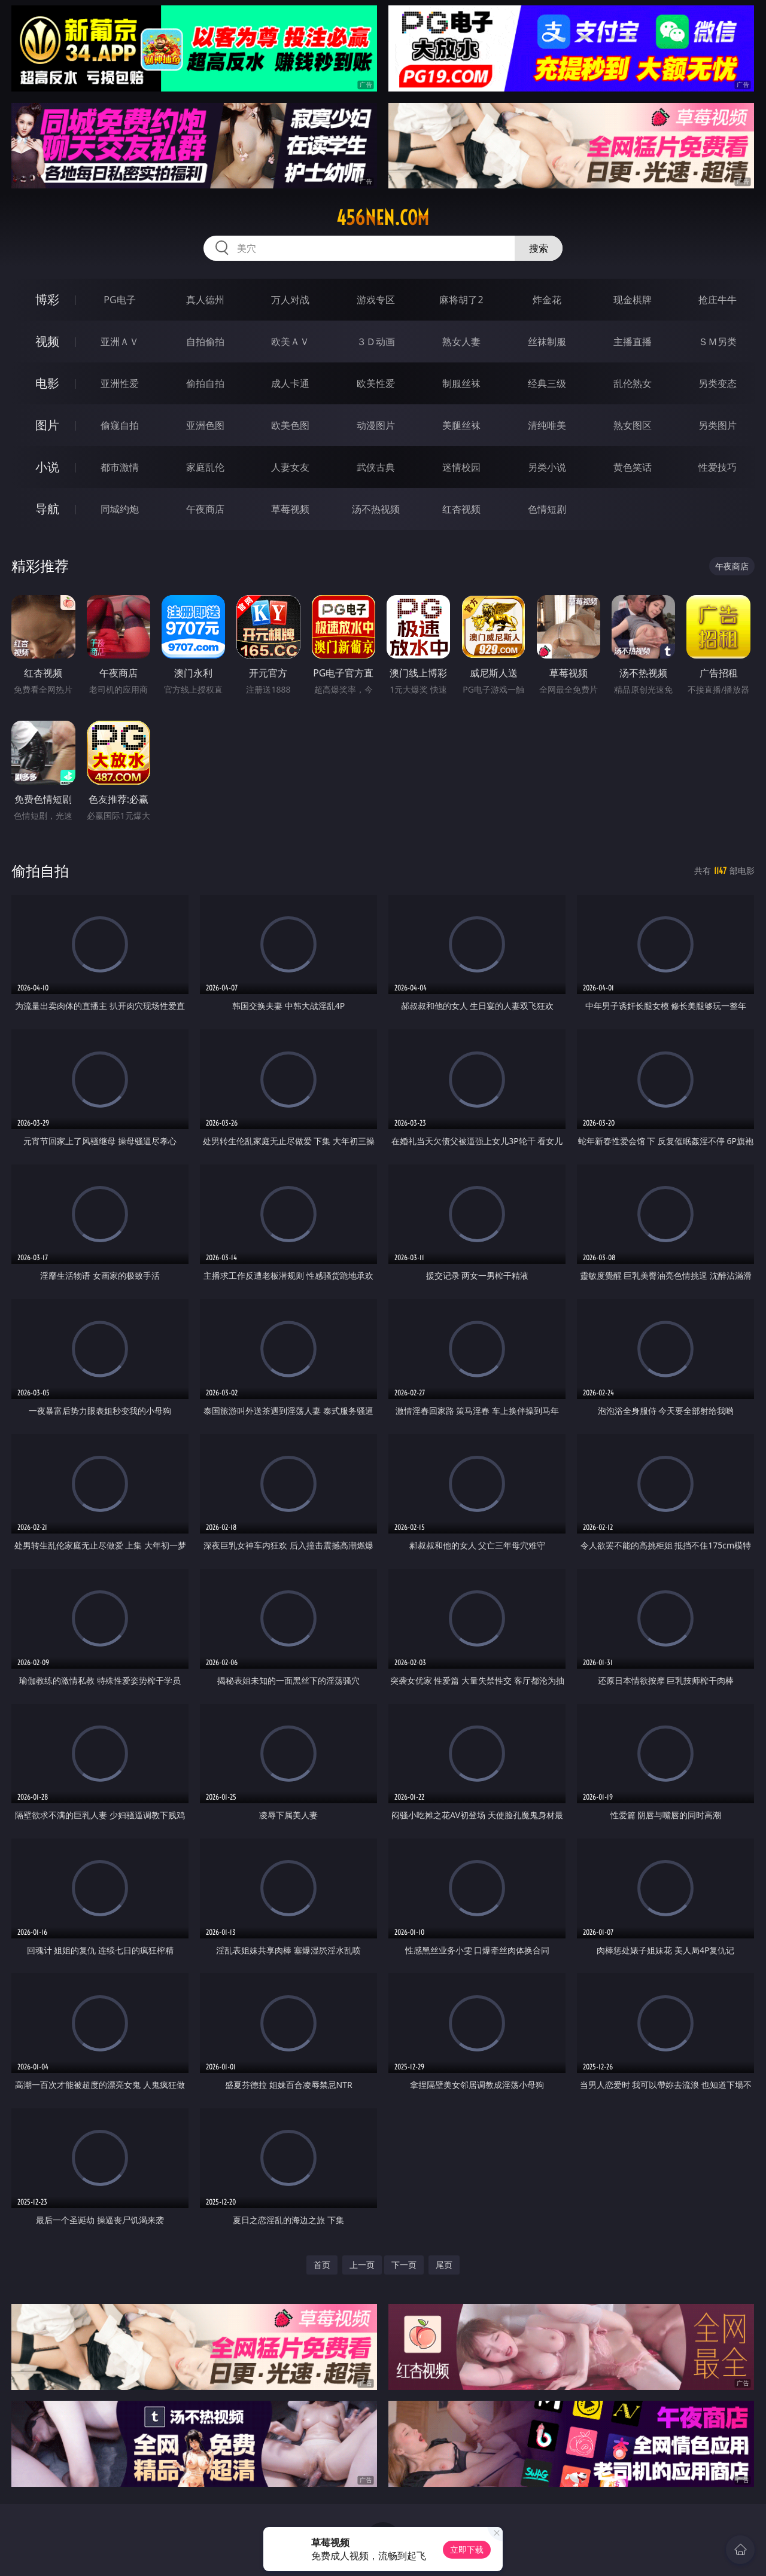 The height and width of the screenshot is (2576, 766). I want to click on 游戏专区, so click(376, 299).